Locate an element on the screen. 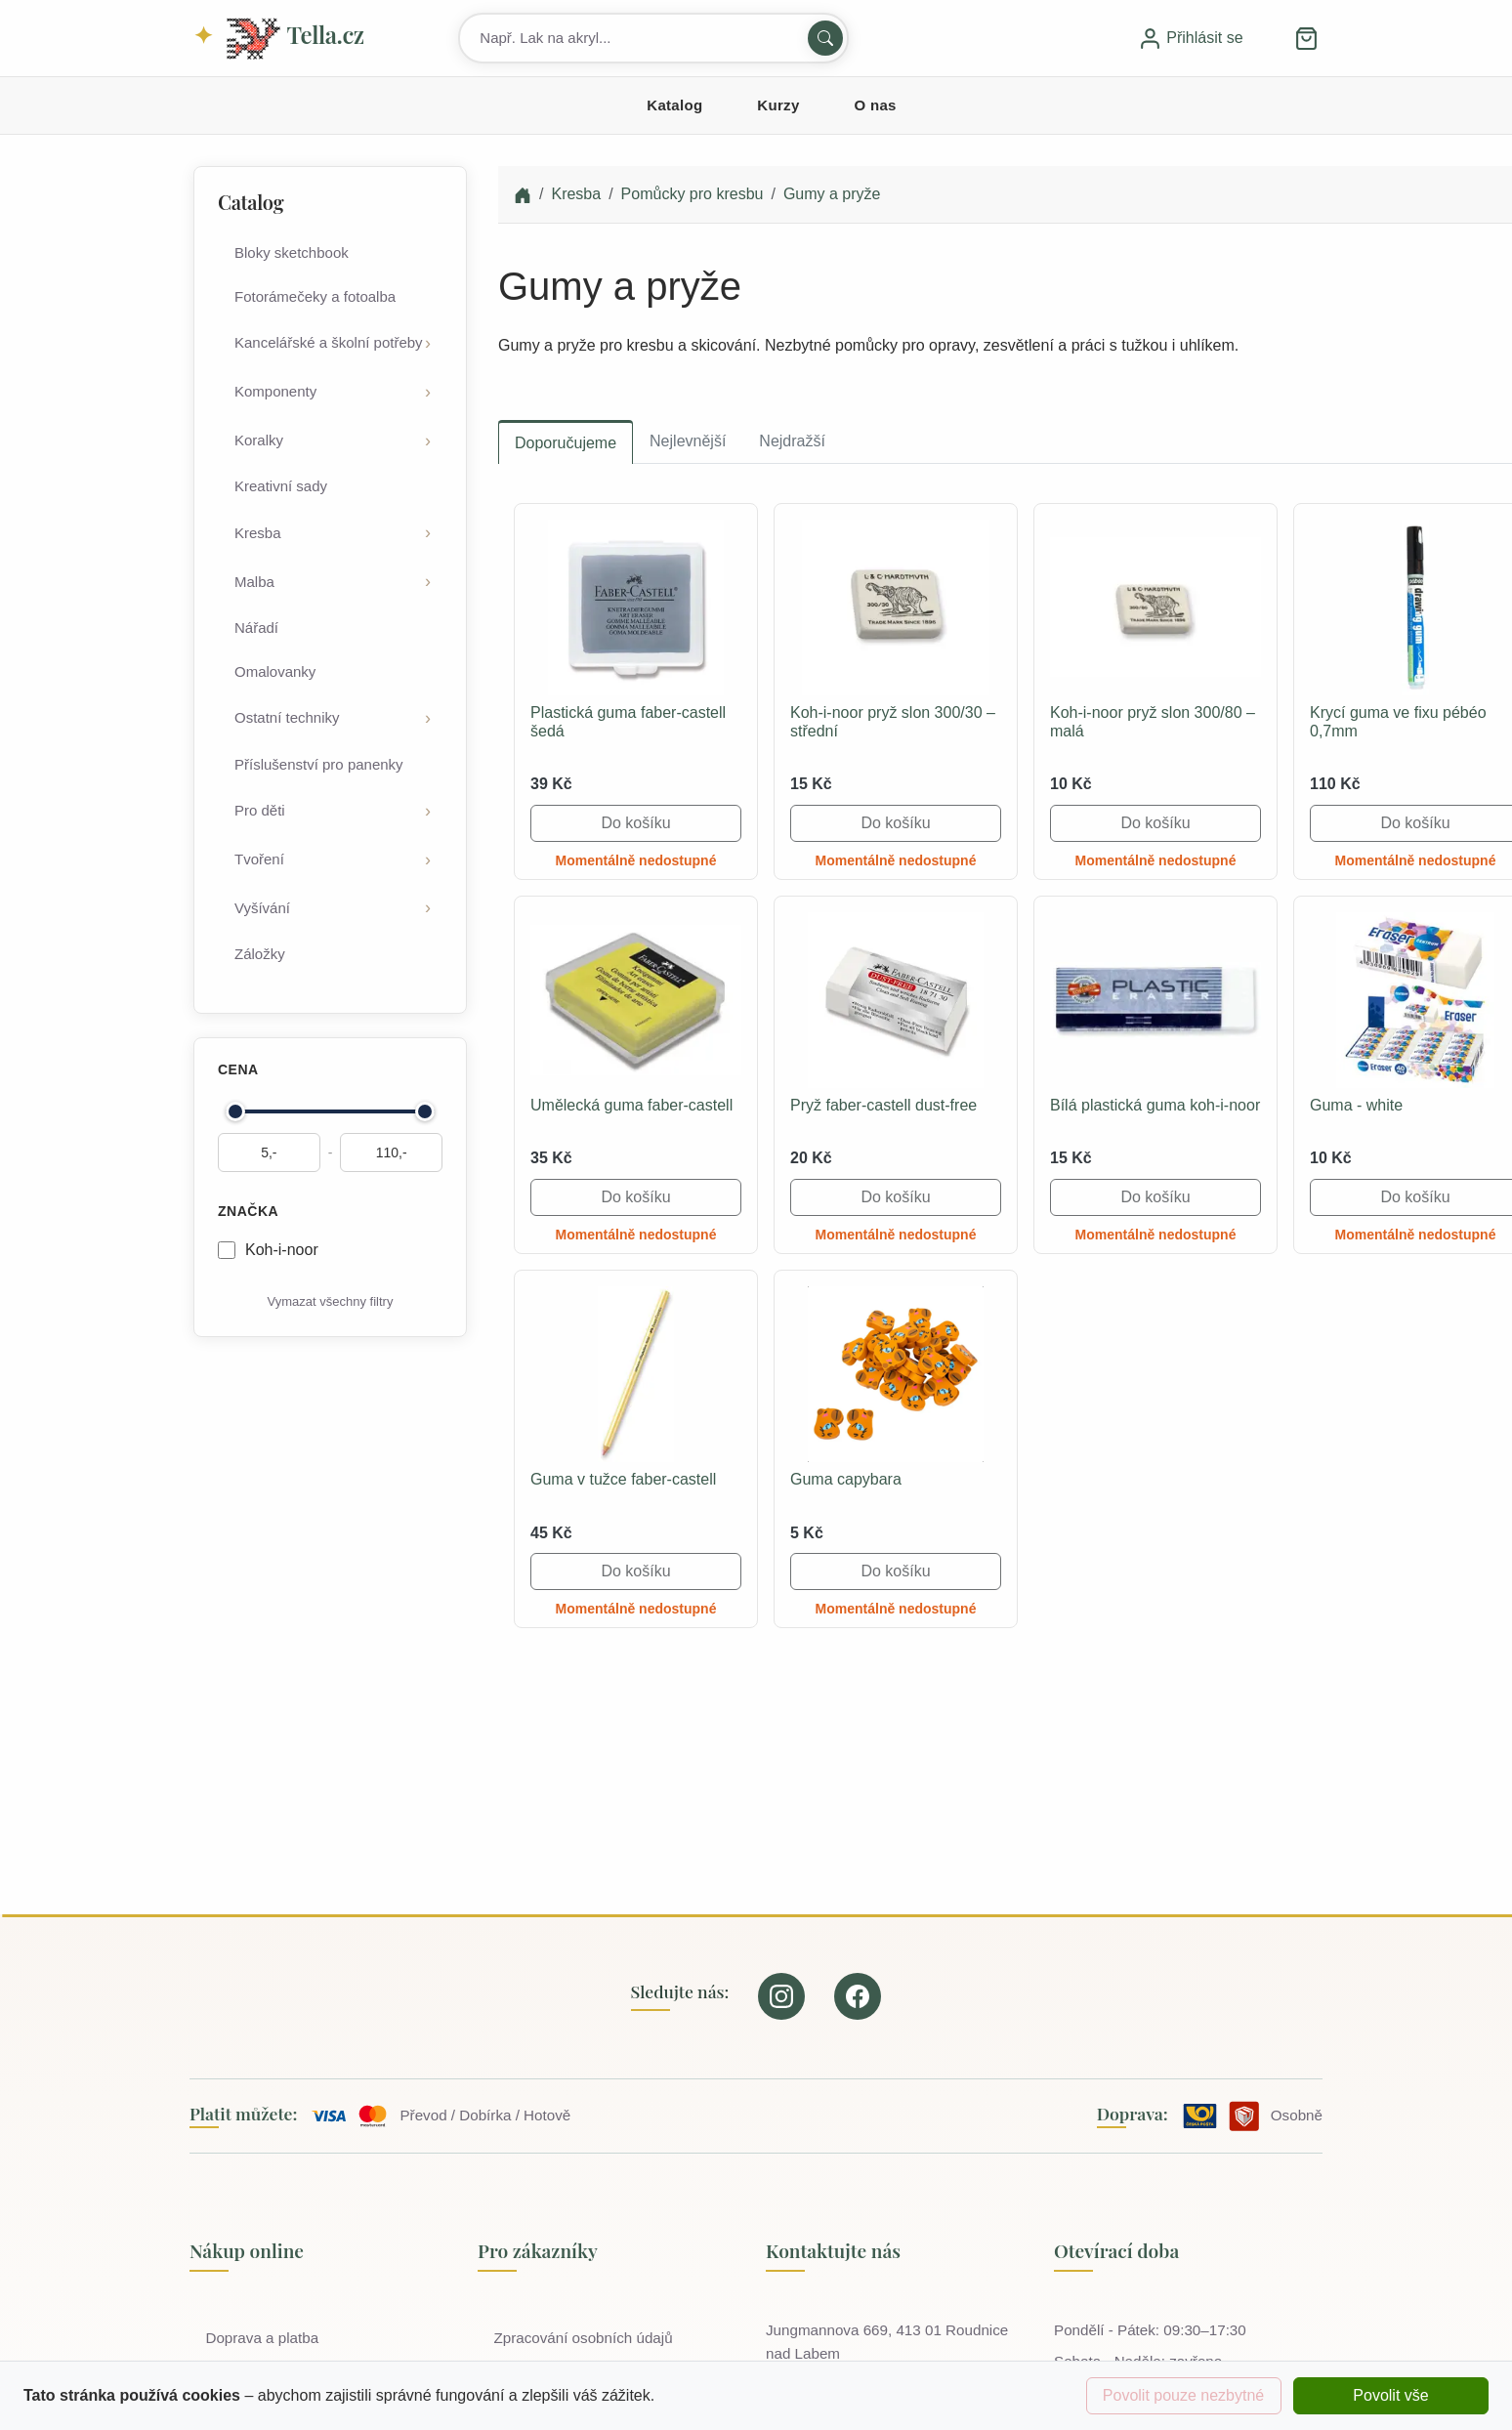  Doprava a platba is located at coordinates (265, 2337).